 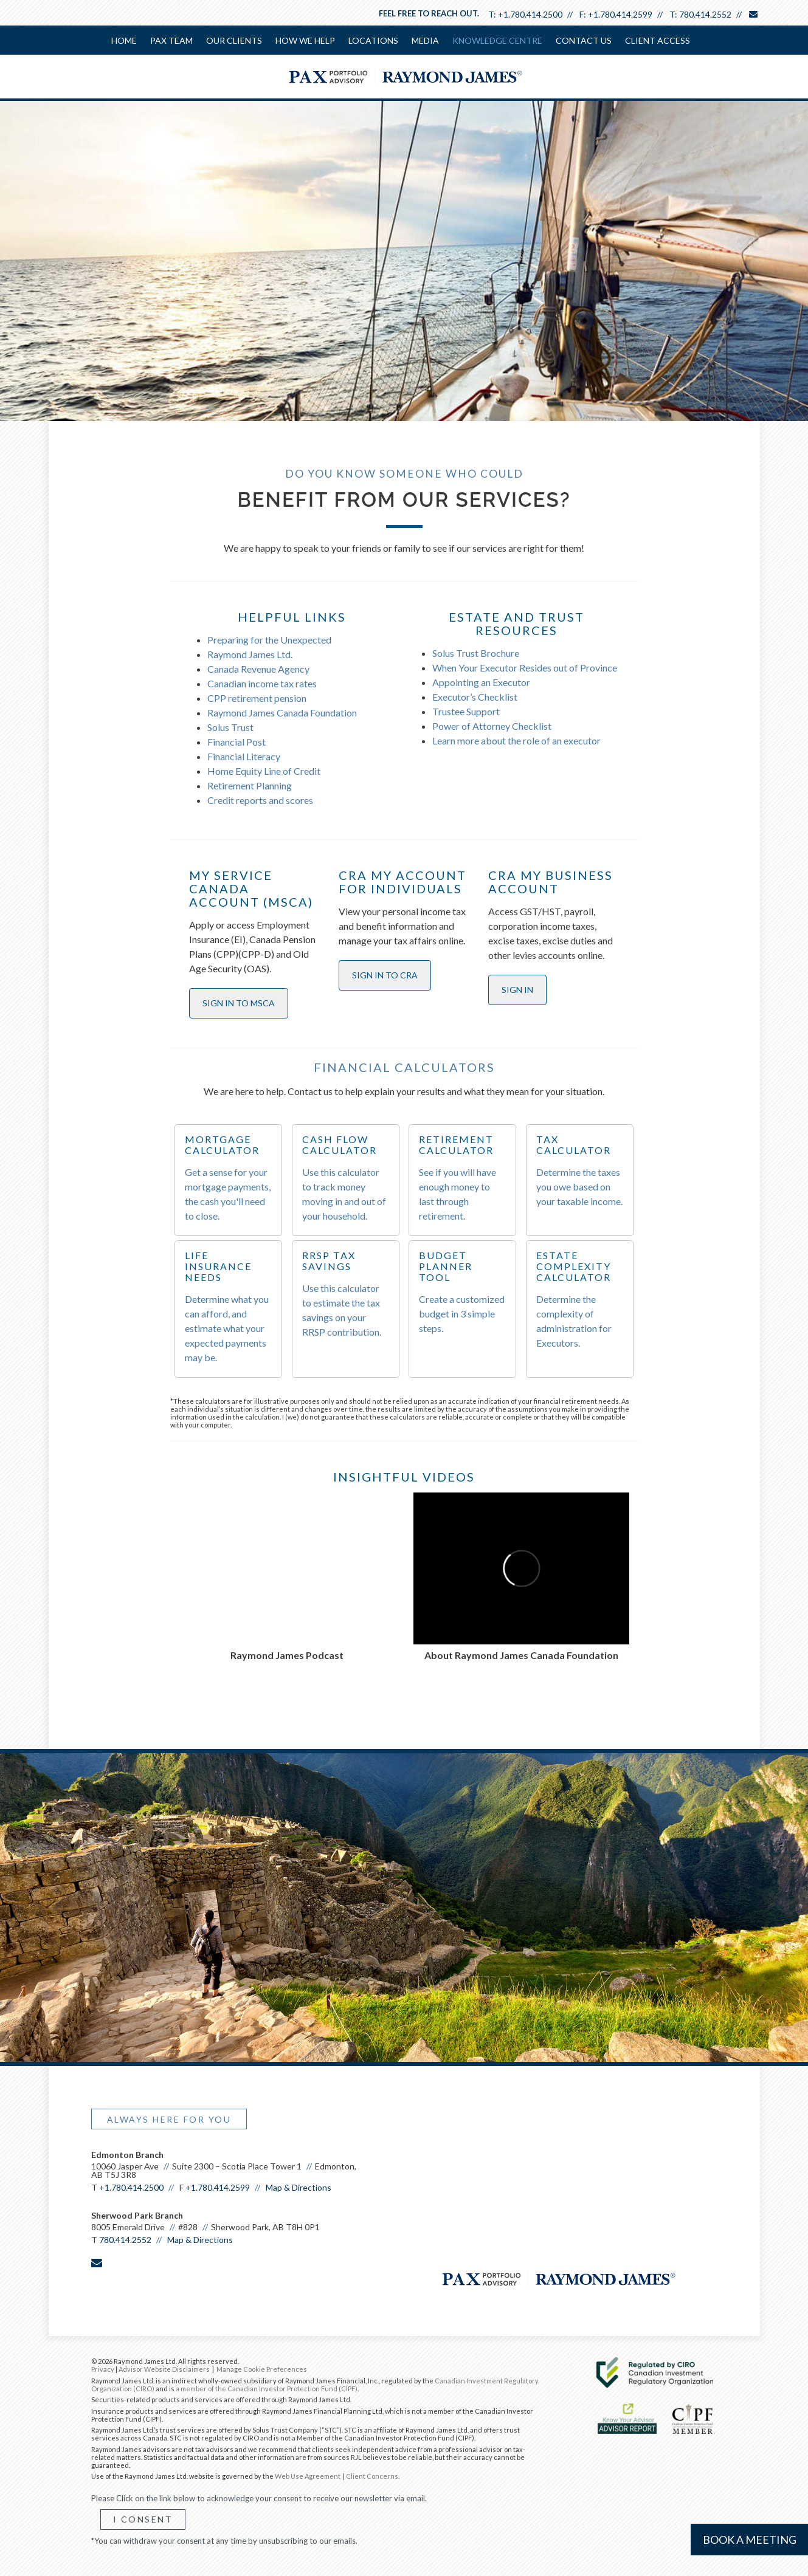 I want to click on When Your Executor Resides out of Province, so click(x=524, y=667).